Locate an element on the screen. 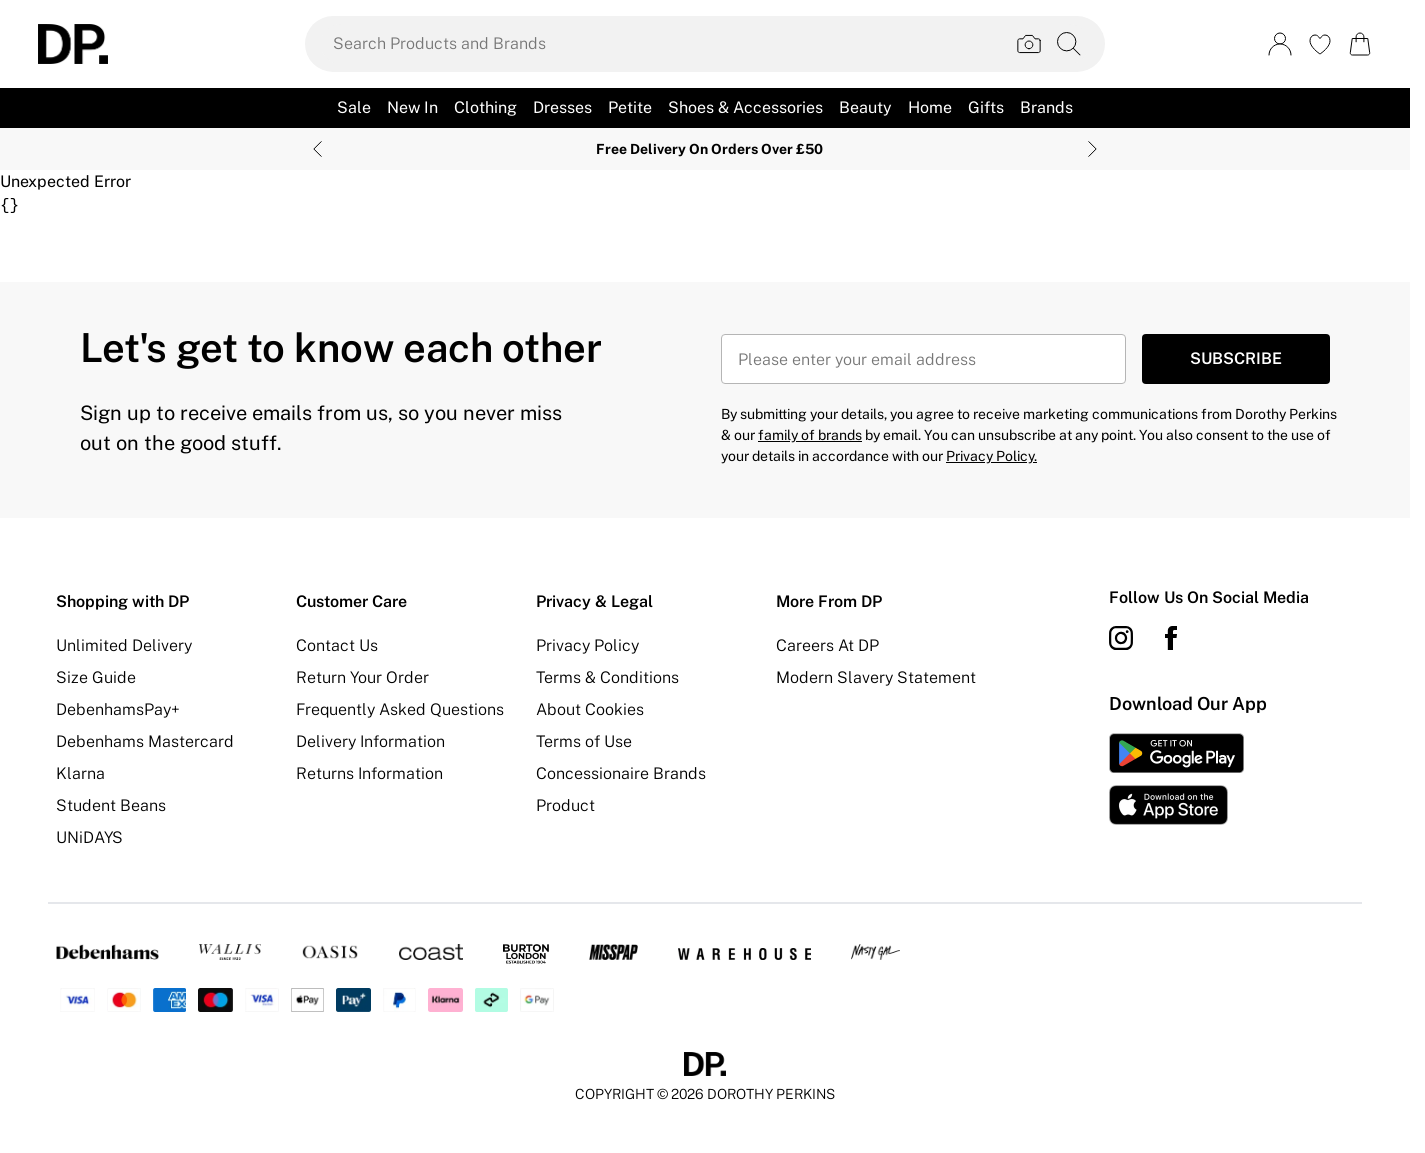 The width and height of the screenshot is (1425, 1153). Terms of Use is located at coordinates (584, 741).